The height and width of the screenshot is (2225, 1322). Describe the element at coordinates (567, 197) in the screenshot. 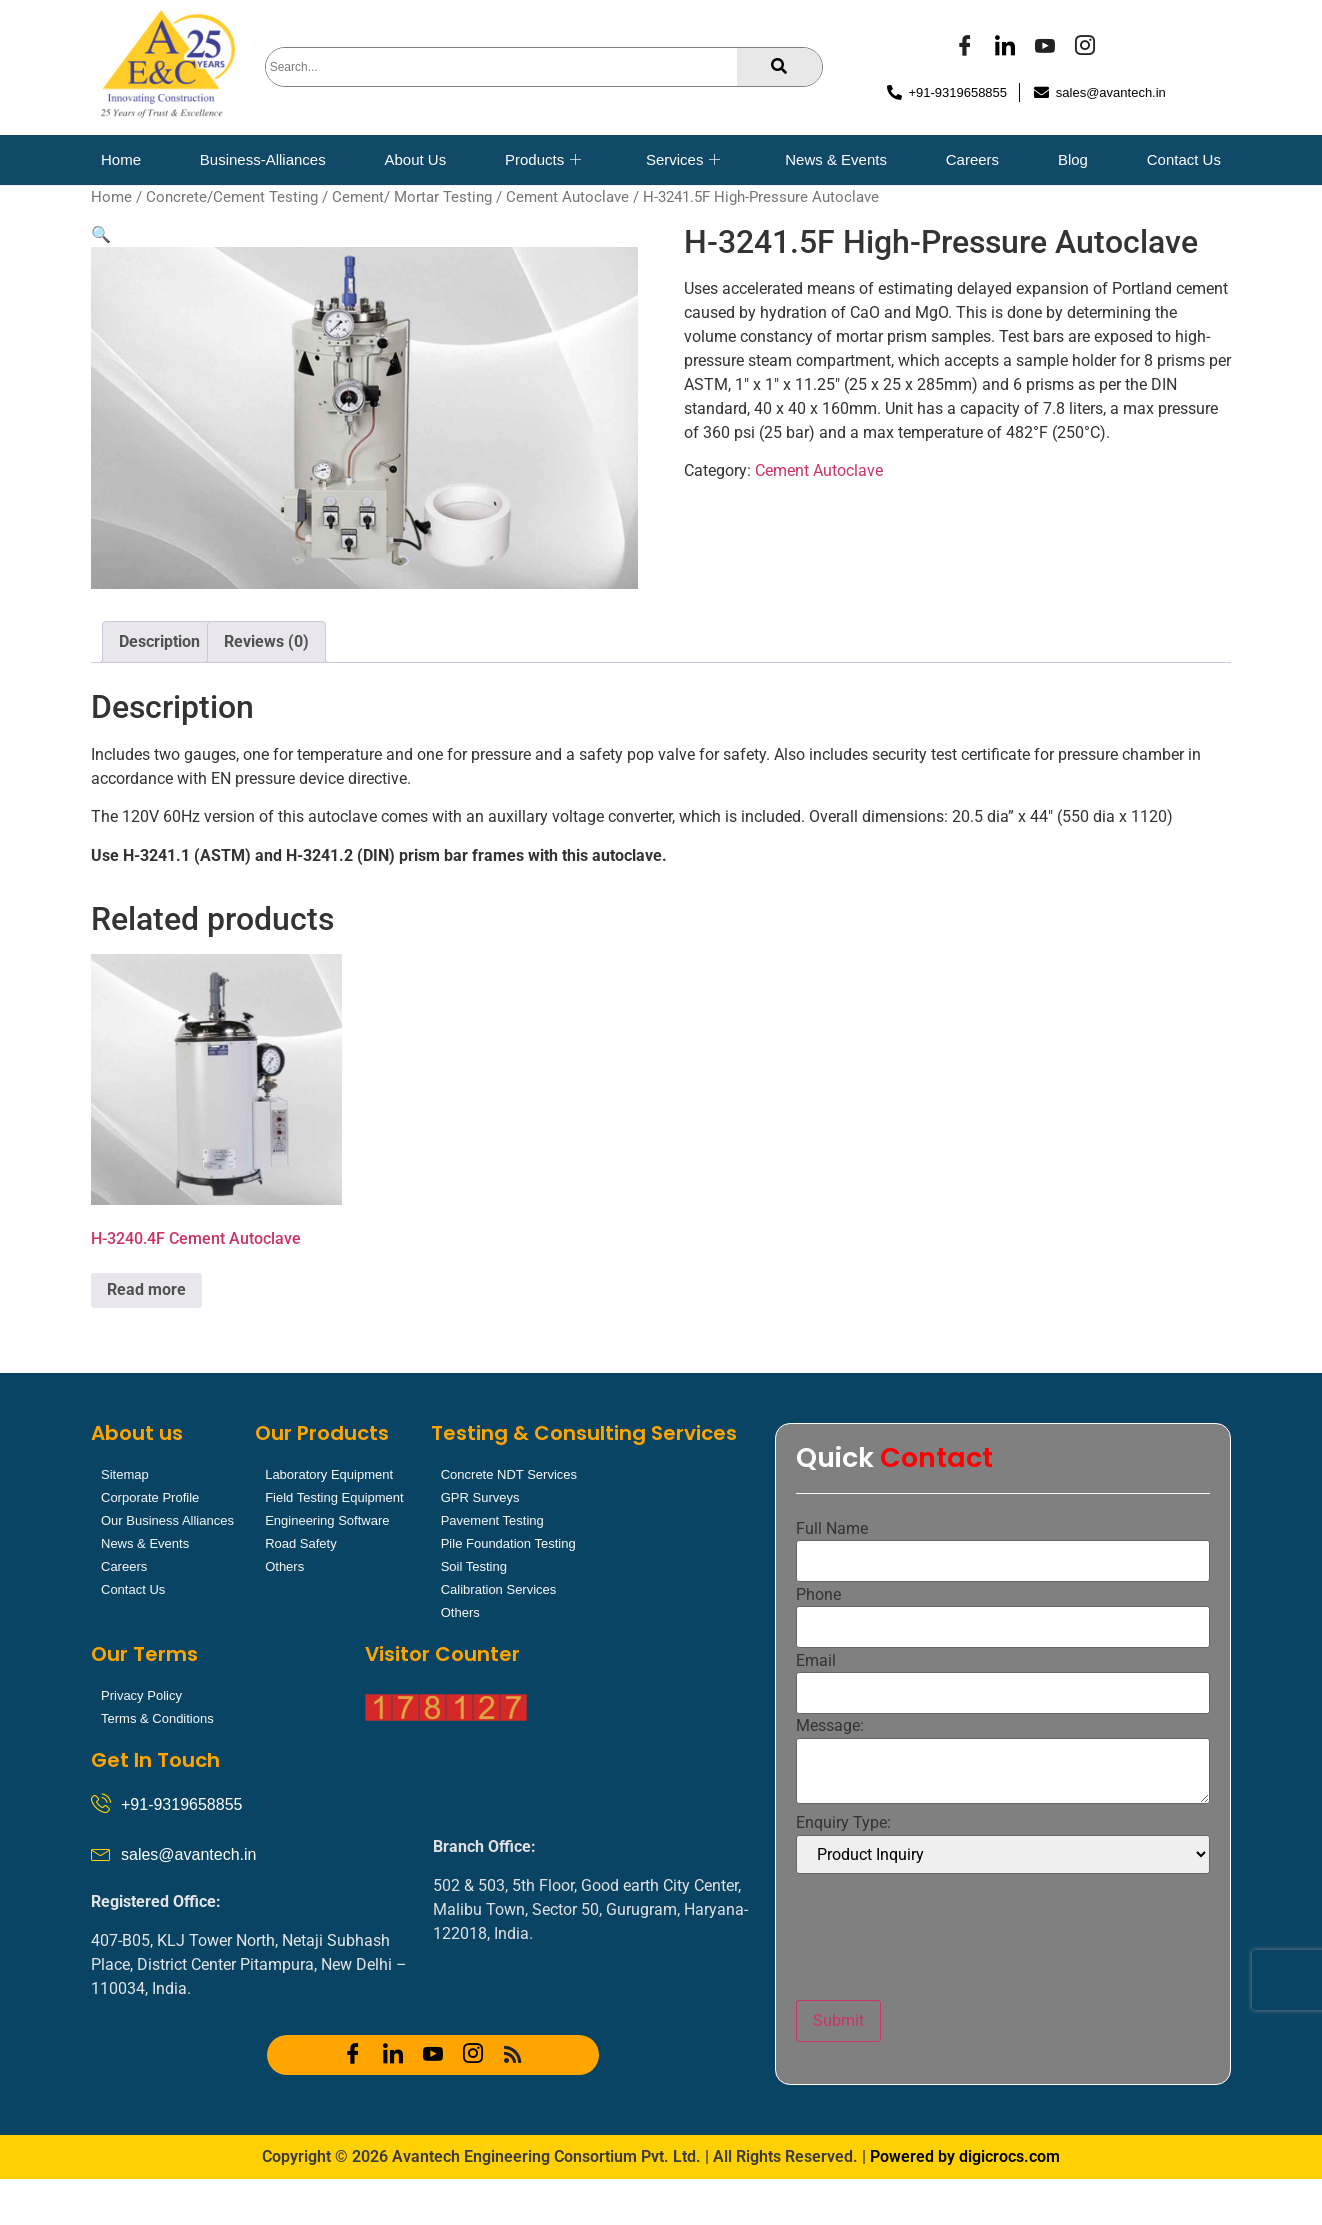

I see `Cement Autoclave` at that location.